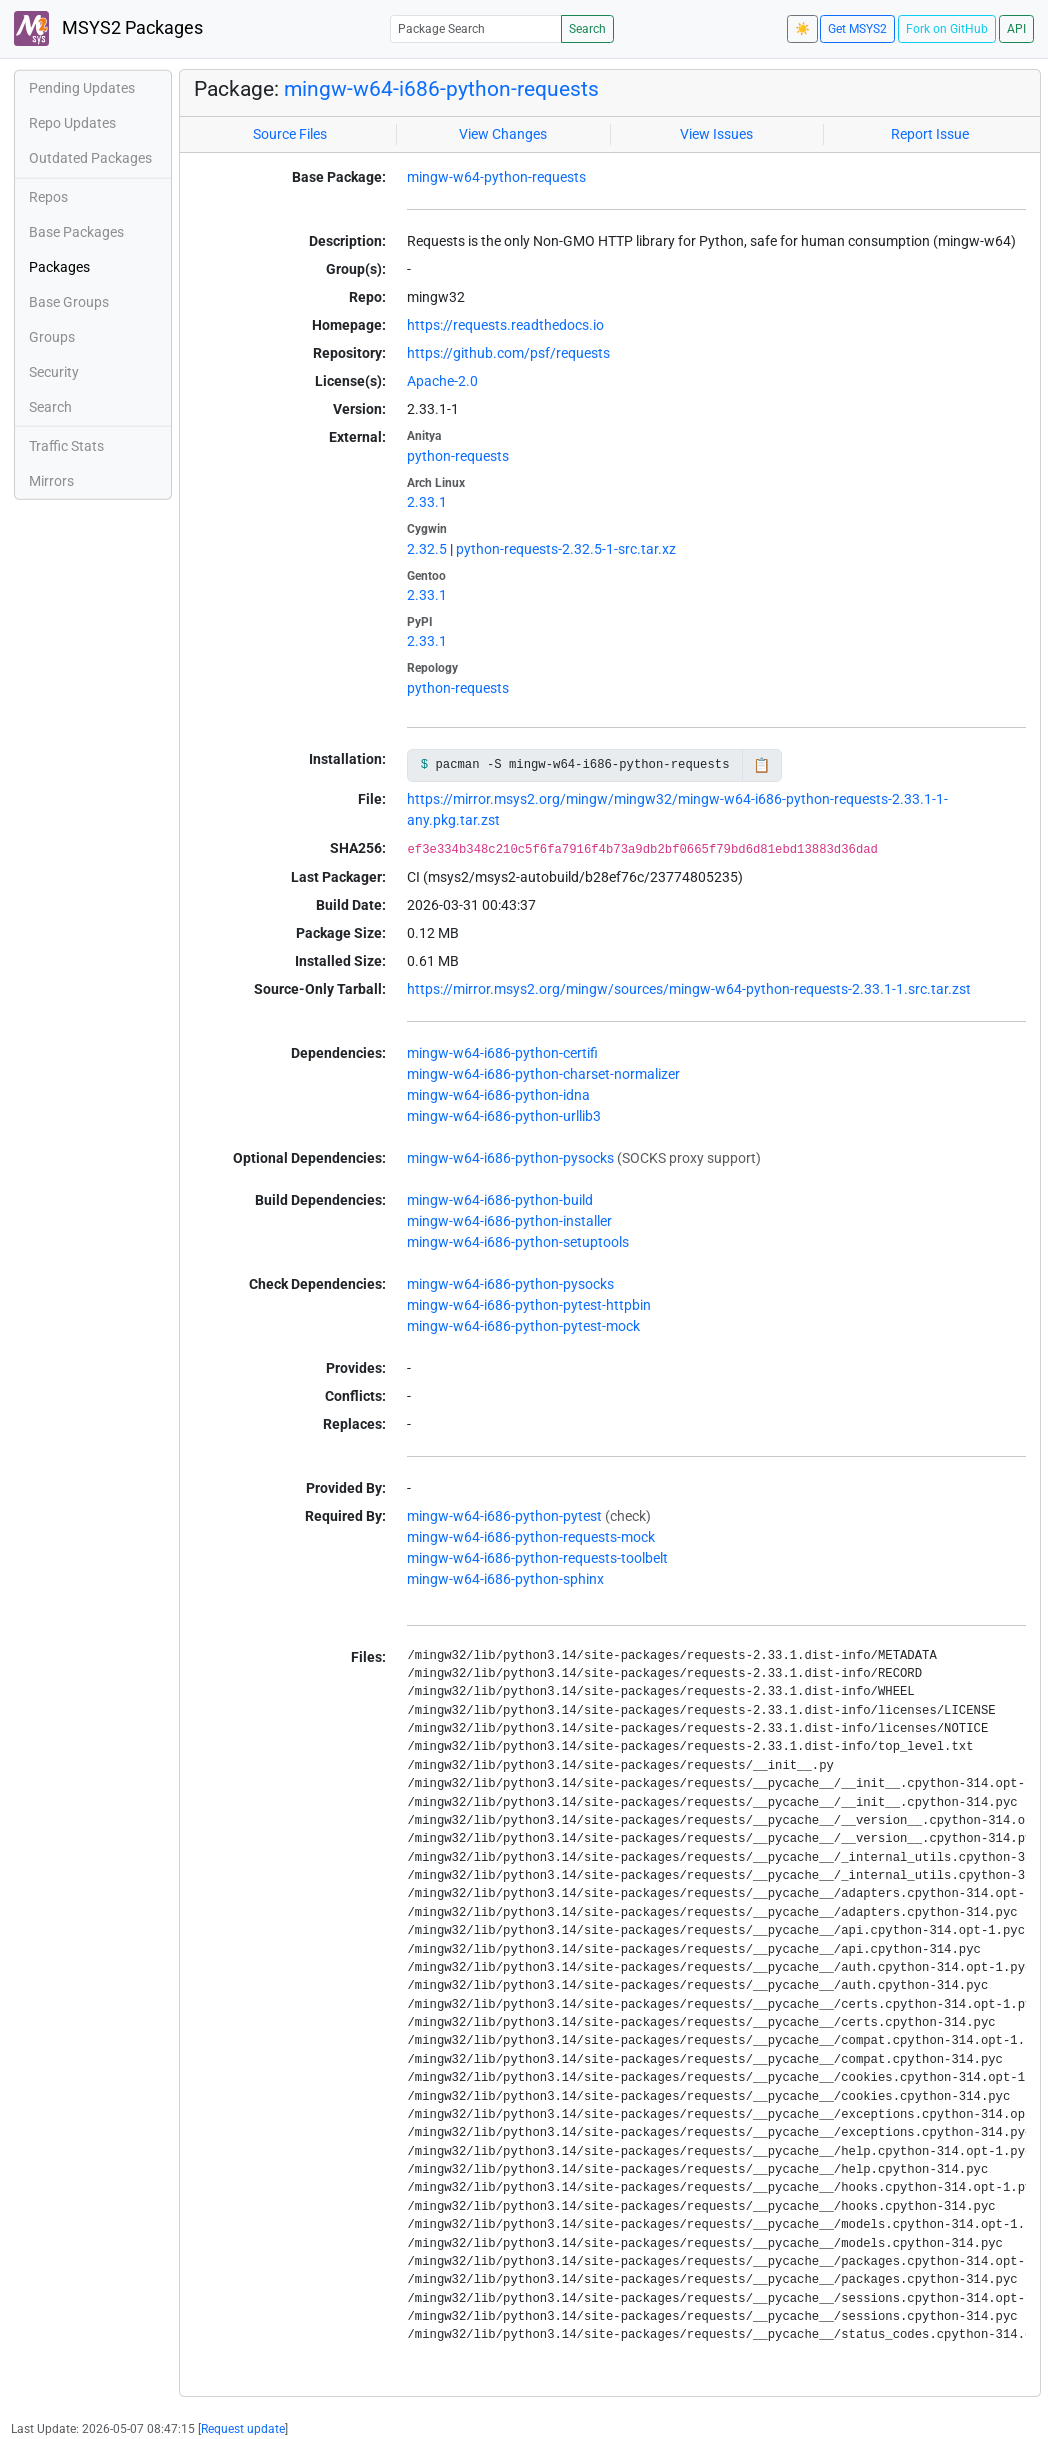  What do you see at coordinates (504, 1516) in the screenshot?
I see `mingw-w64-i686-python-pytest` at bounding box center [504, 1516].